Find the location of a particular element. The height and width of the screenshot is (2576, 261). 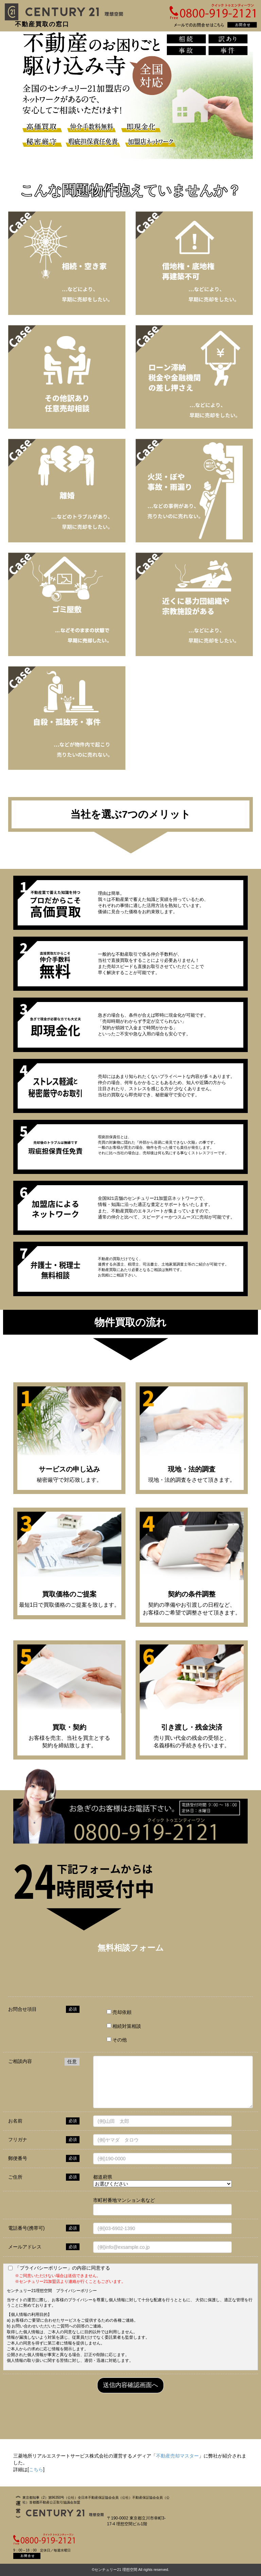

市町村番地マンション名など is located at coordinates (124, 2200).